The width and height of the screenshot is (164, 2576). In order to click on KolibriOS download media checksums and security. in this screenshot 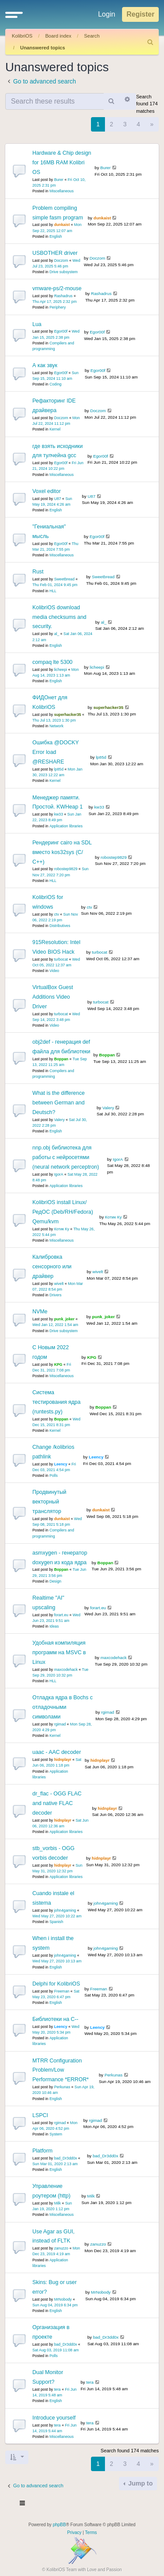, I will do `click(59, 617)`.